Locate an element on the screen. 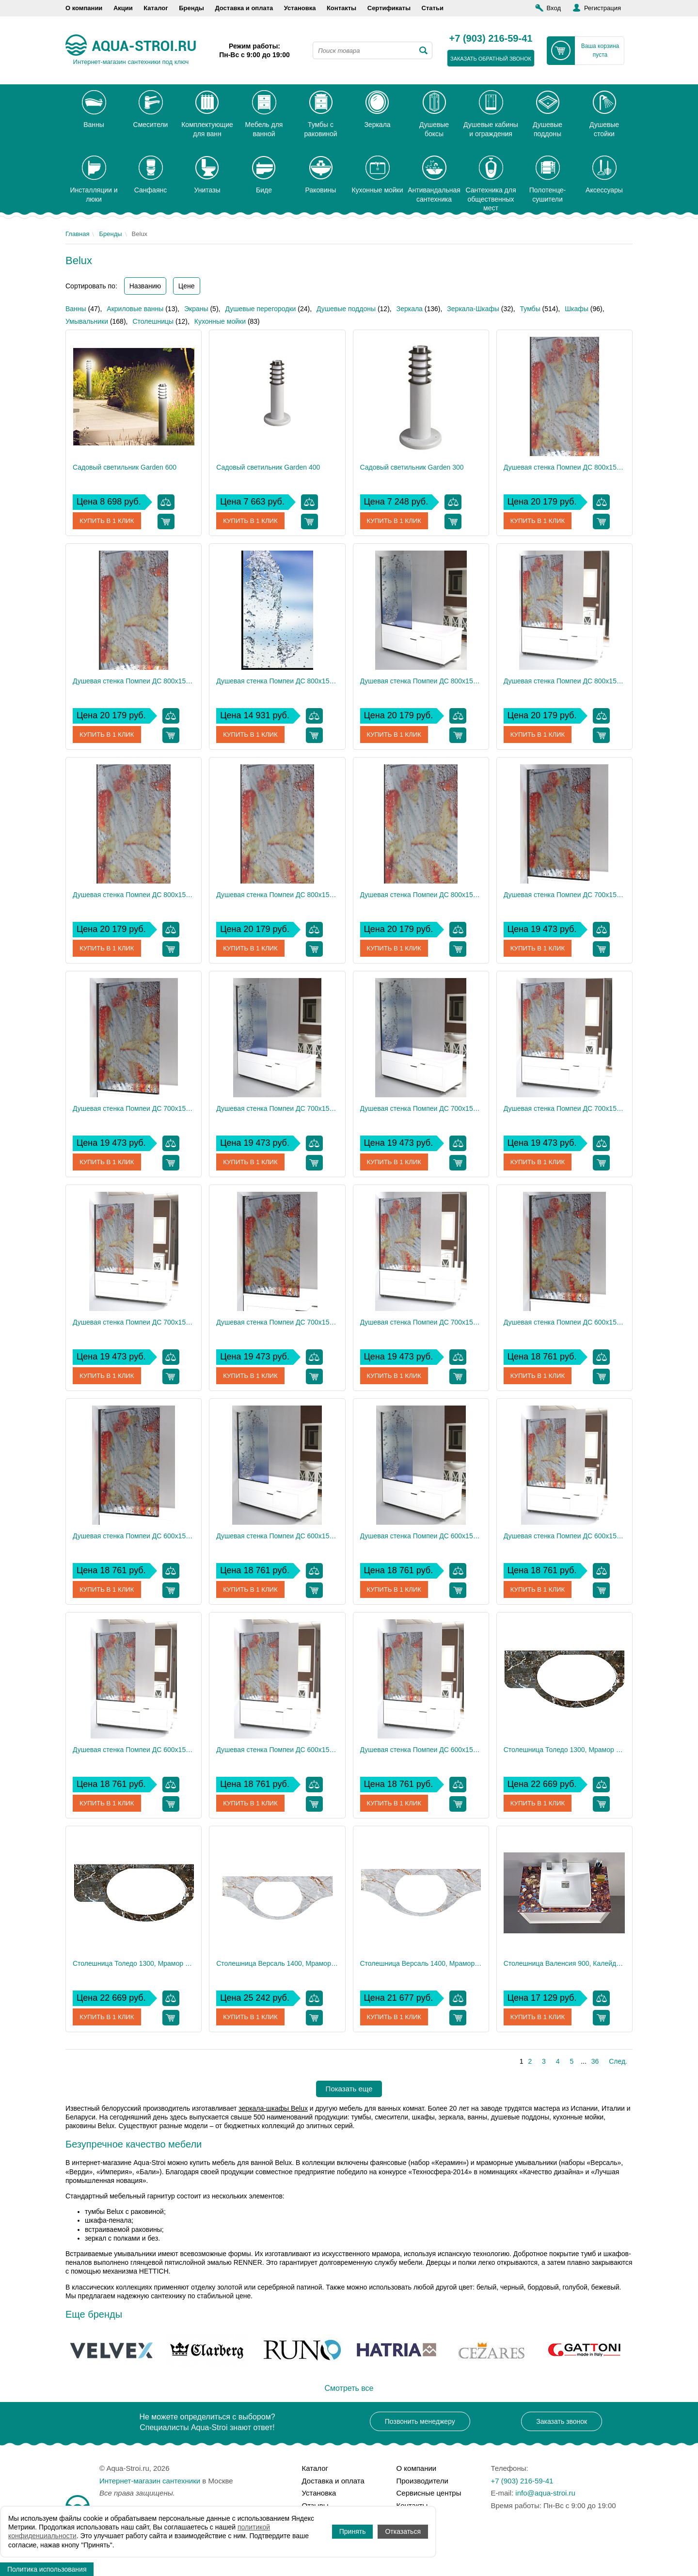  Каталог is located at coordinates (155, 8).